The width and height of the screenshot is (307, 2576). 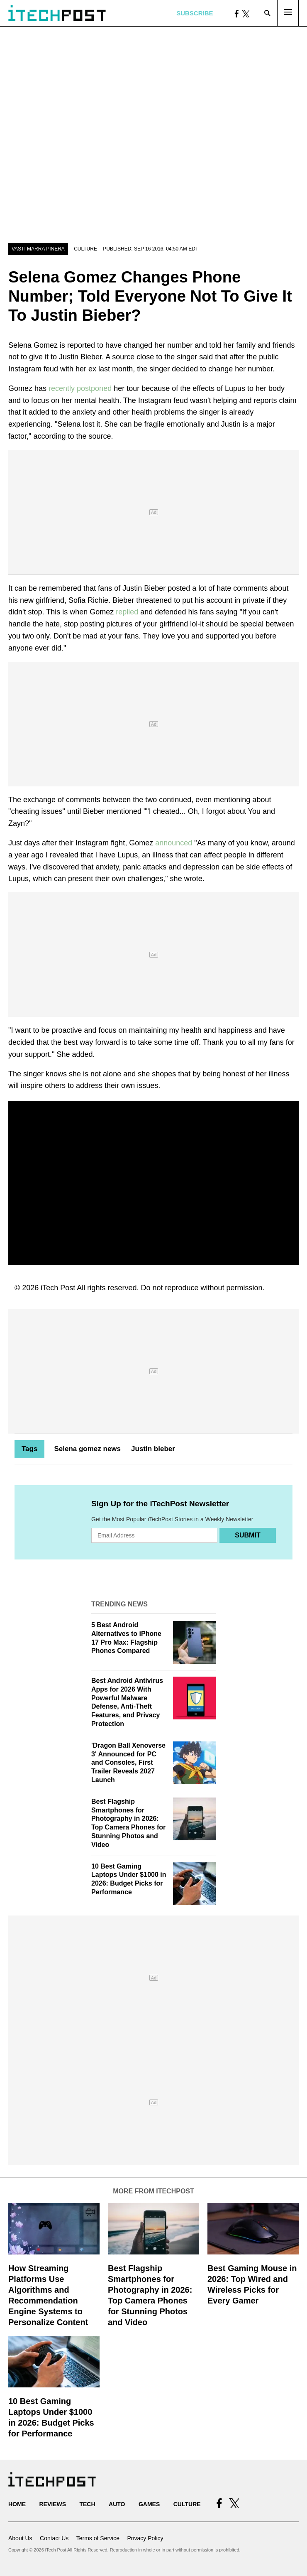 What do you see at coordinates (85, 249) in the screenshot?
I see `Culture` at bounding box center [85, 249].